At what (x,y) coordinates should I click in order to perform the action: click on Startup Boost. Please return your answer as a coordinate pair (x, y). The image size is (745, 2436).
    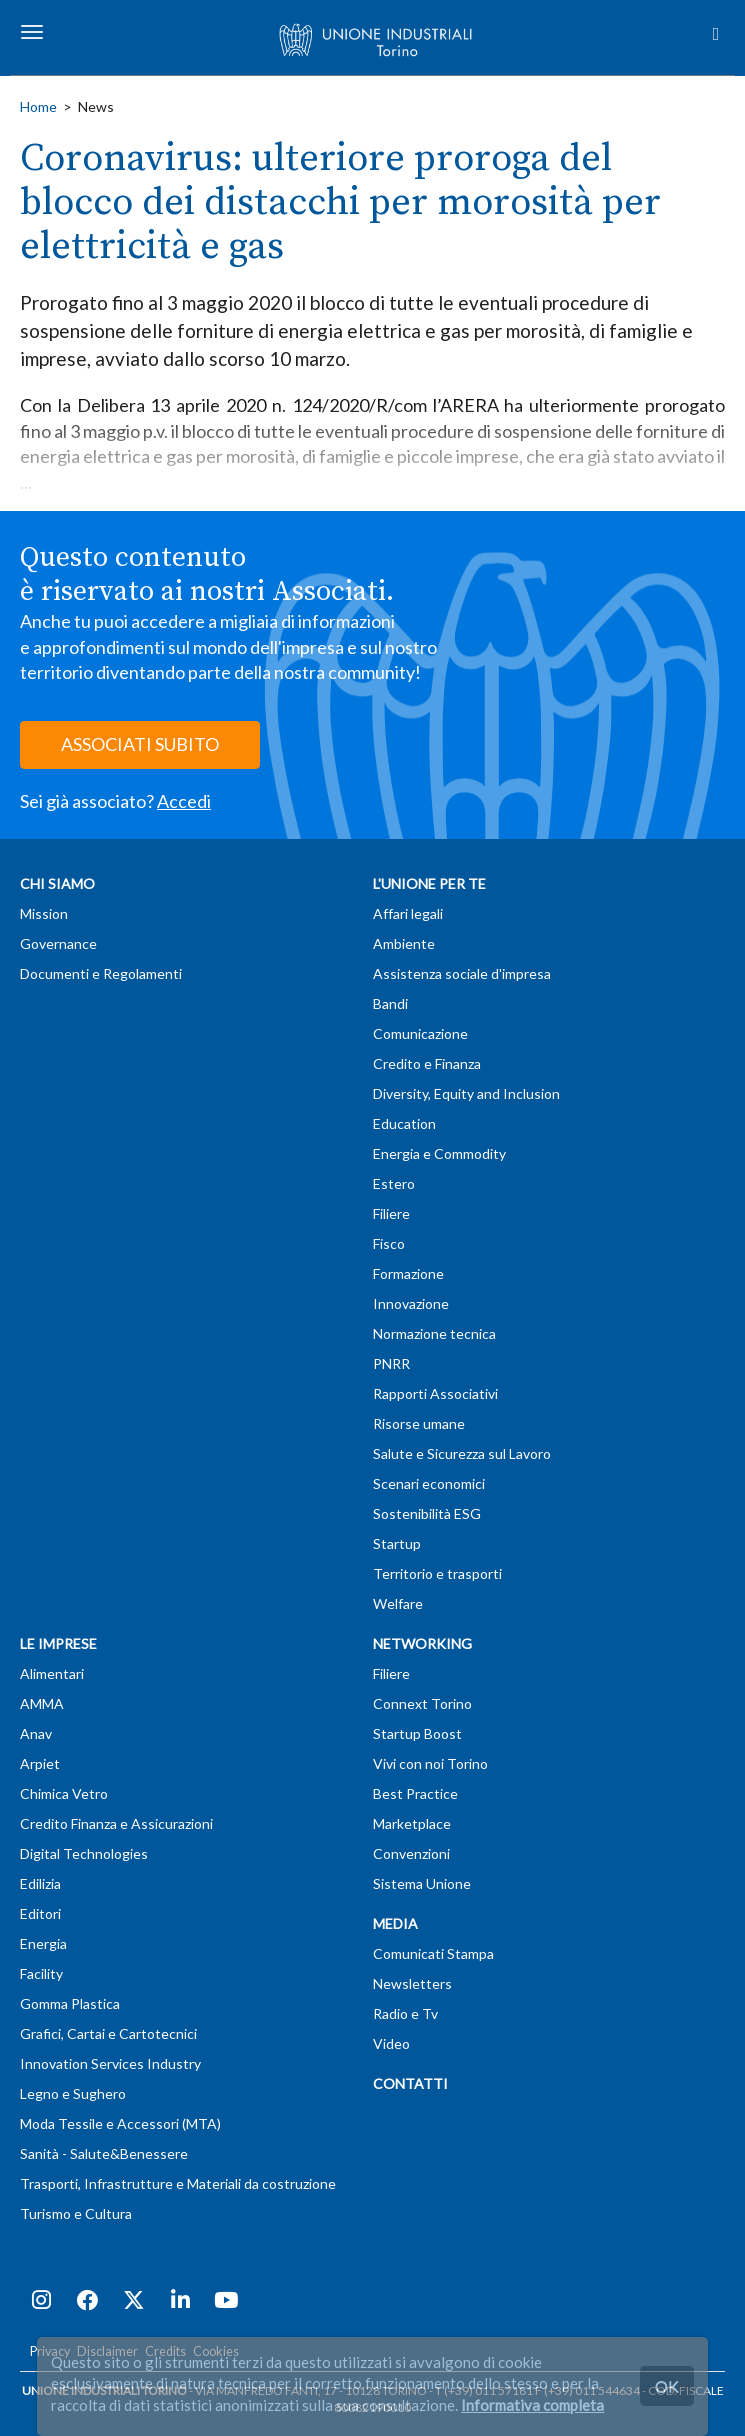
    Looking at the image, I should click on (417, 1733).